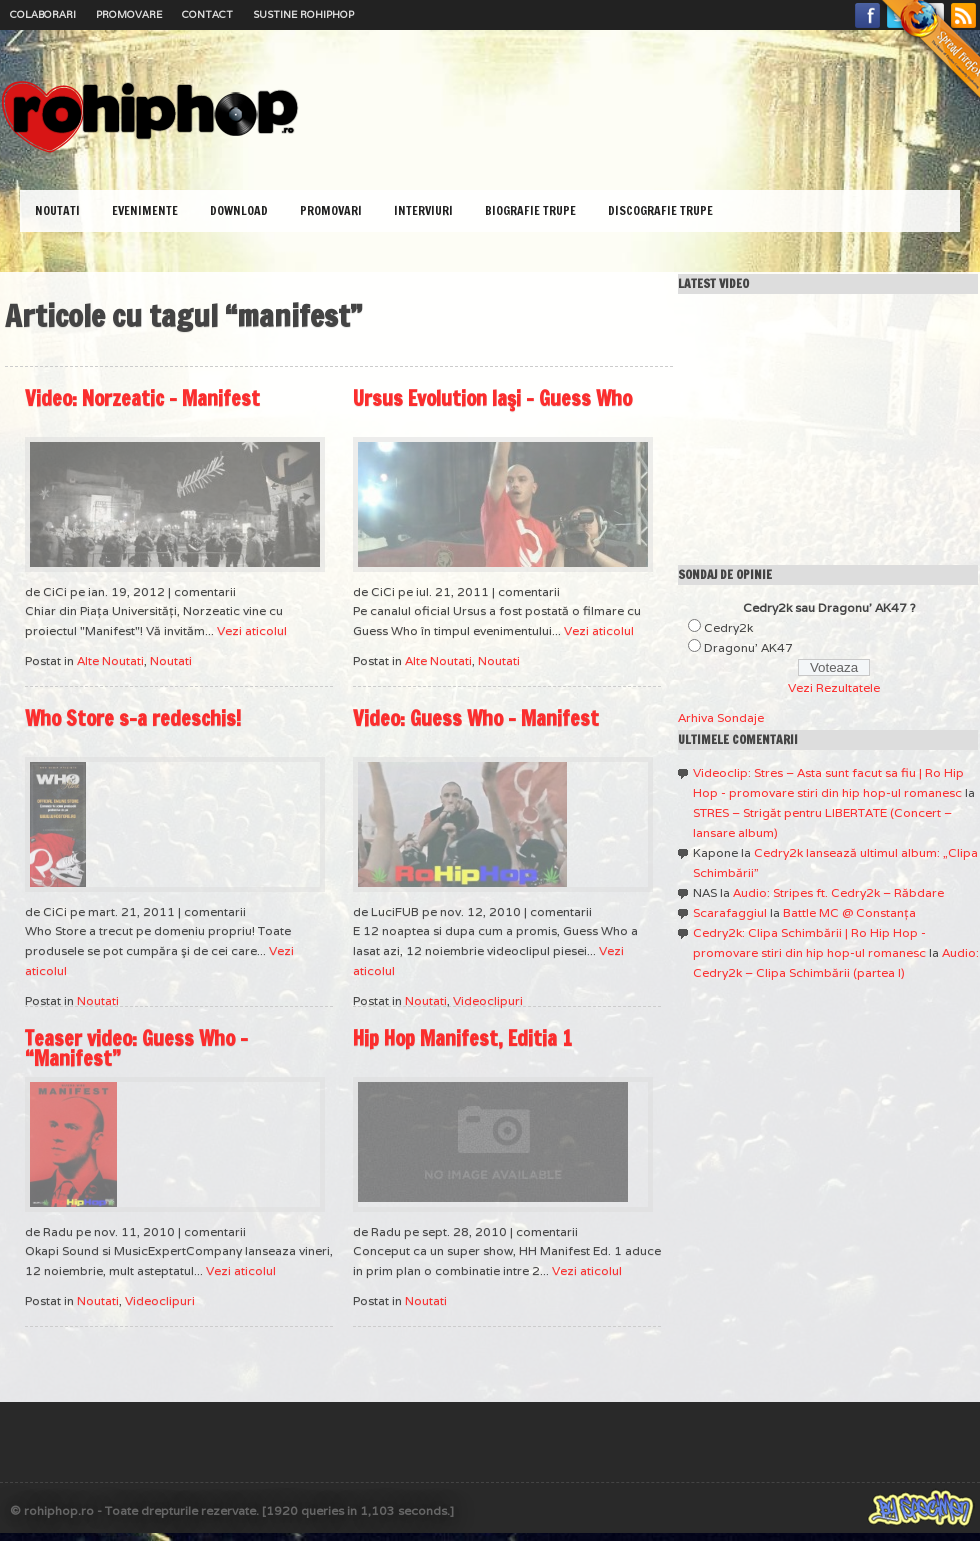 This screenshot has width=980, height=1541. What do you see at coordinates (207, 14) in the screenshot?
I see `Contact` at bounding box center [207, 14].